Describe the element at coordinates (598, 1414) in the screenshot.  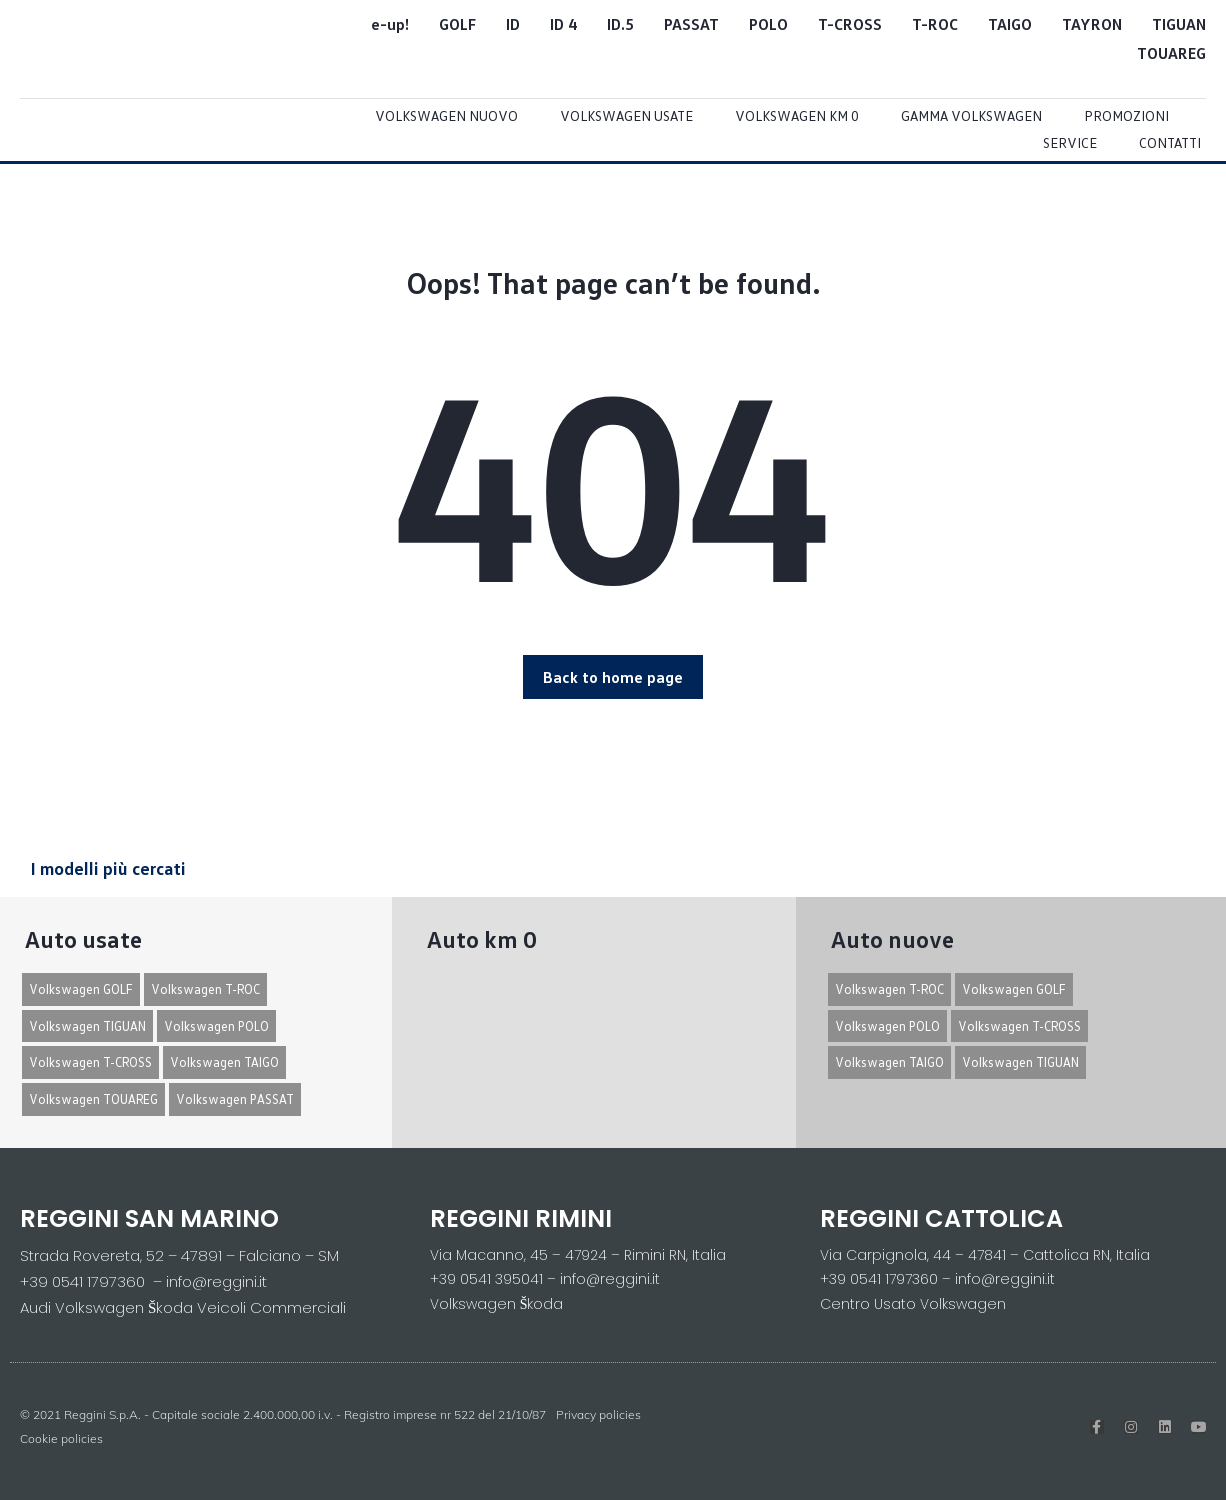
I see `Privacy policies` at that location.